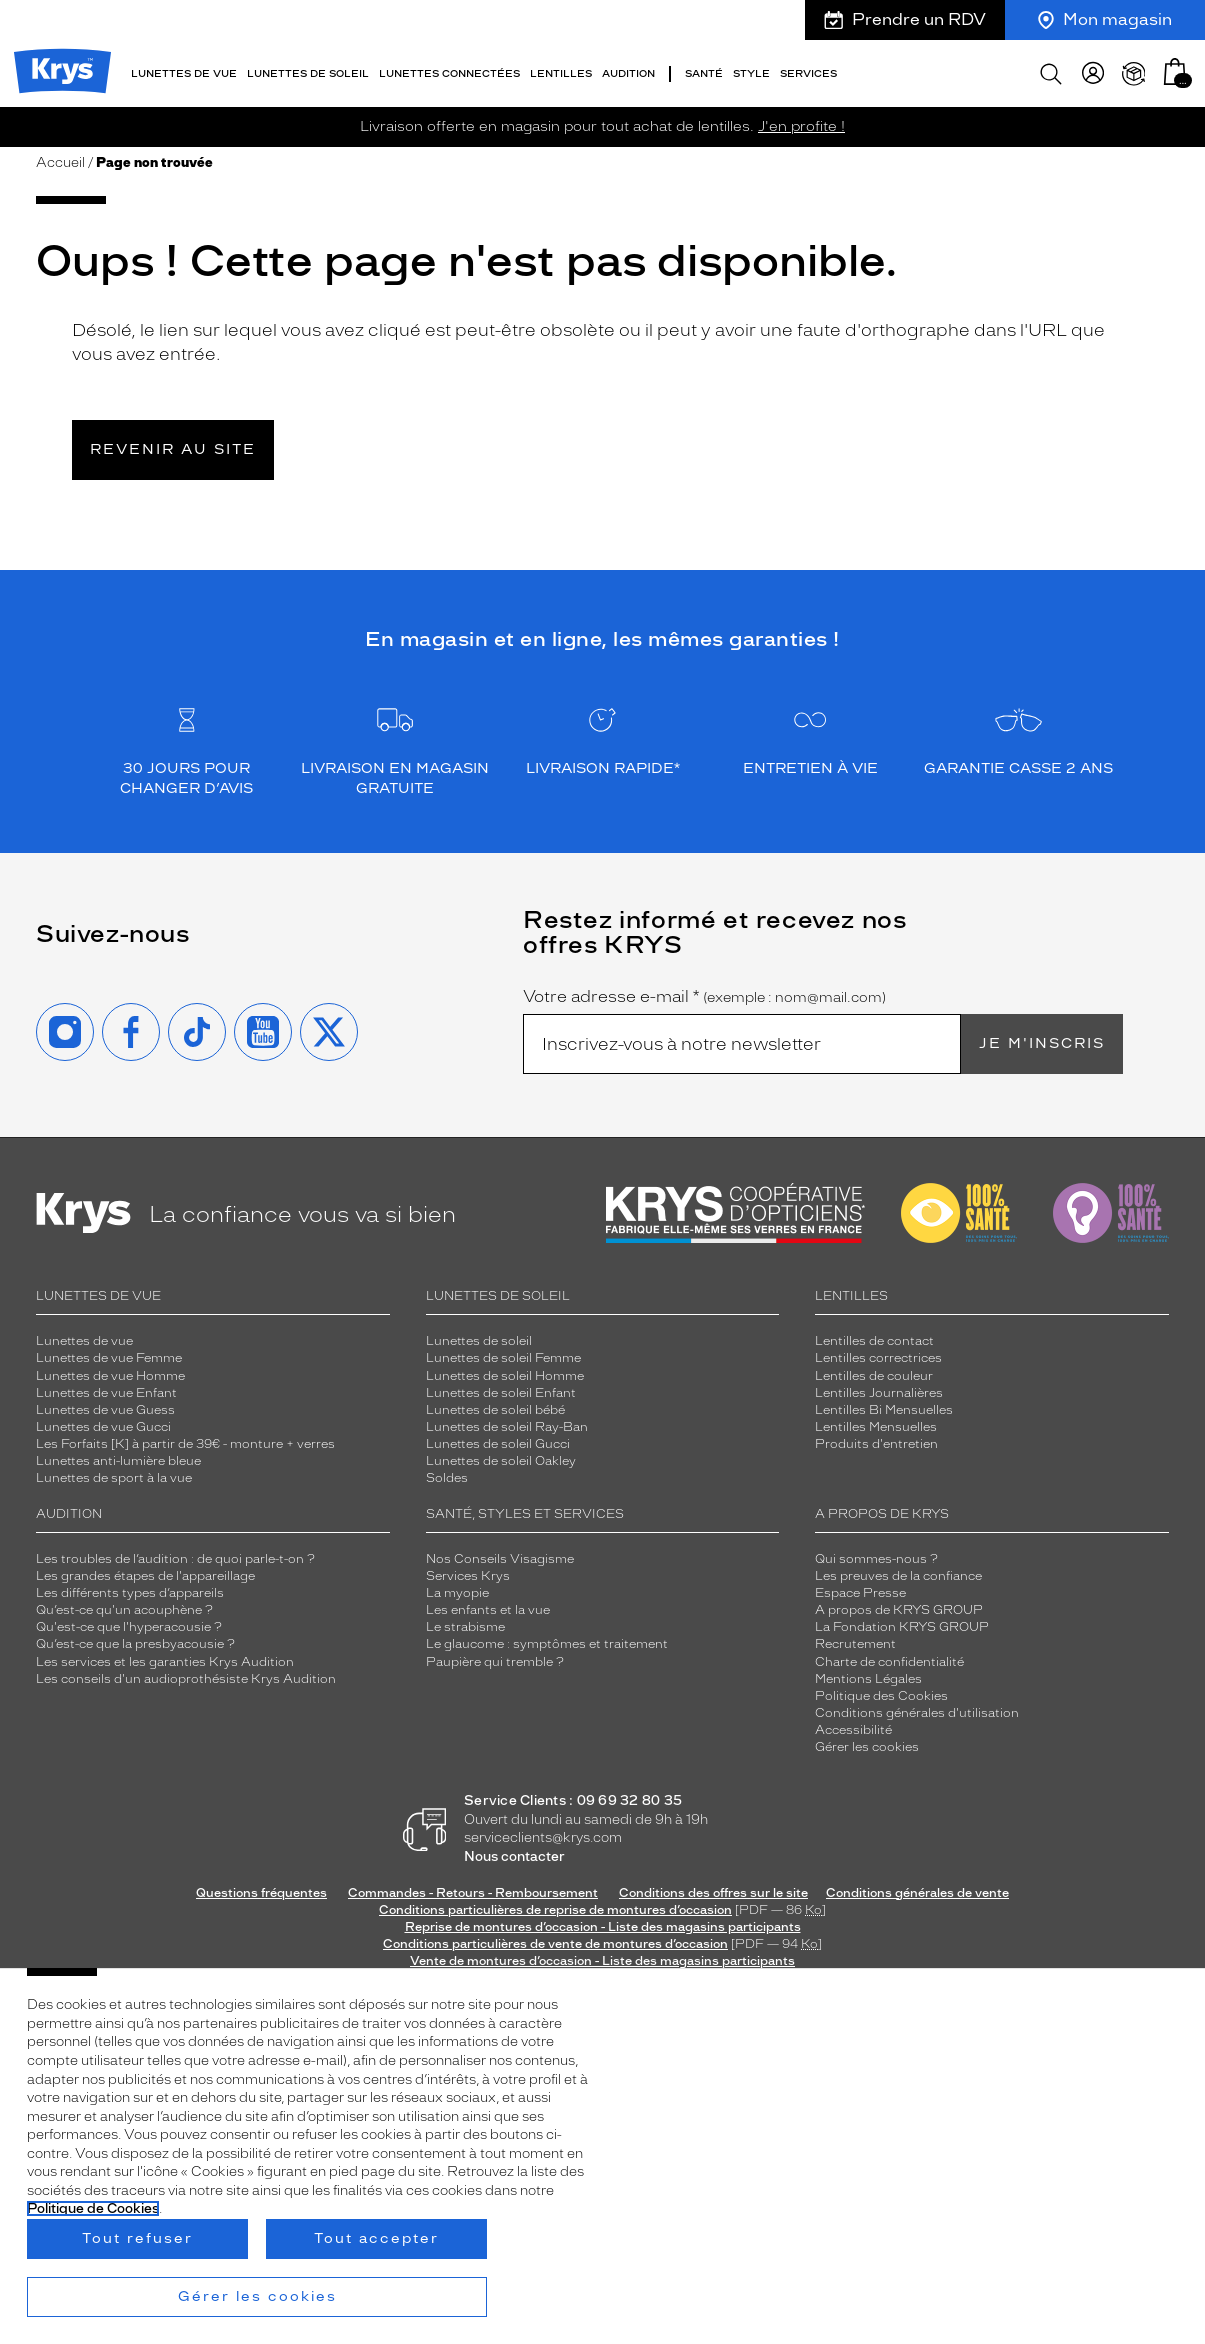 The image size is (1205, 2344). What do you see at coordinates (118, 1454) in the screenshot?
I see `Lunettes anti-lumière bleue` at bounding box center [118, 1454].